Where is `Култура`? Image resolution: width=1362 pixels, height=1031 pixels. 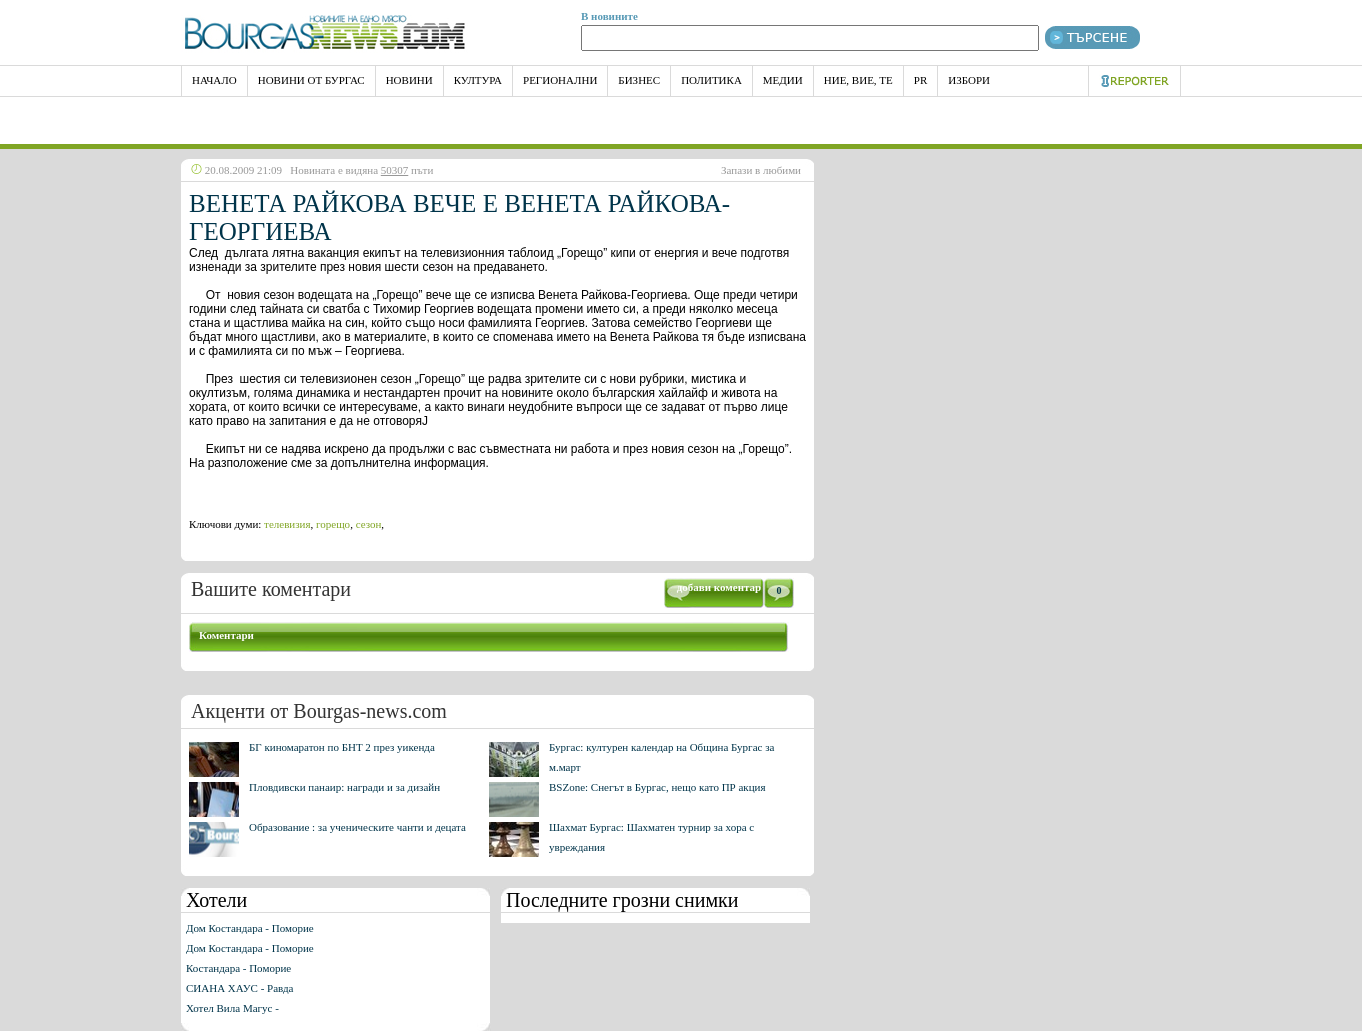
Култура is located at coordinates (478, 80).